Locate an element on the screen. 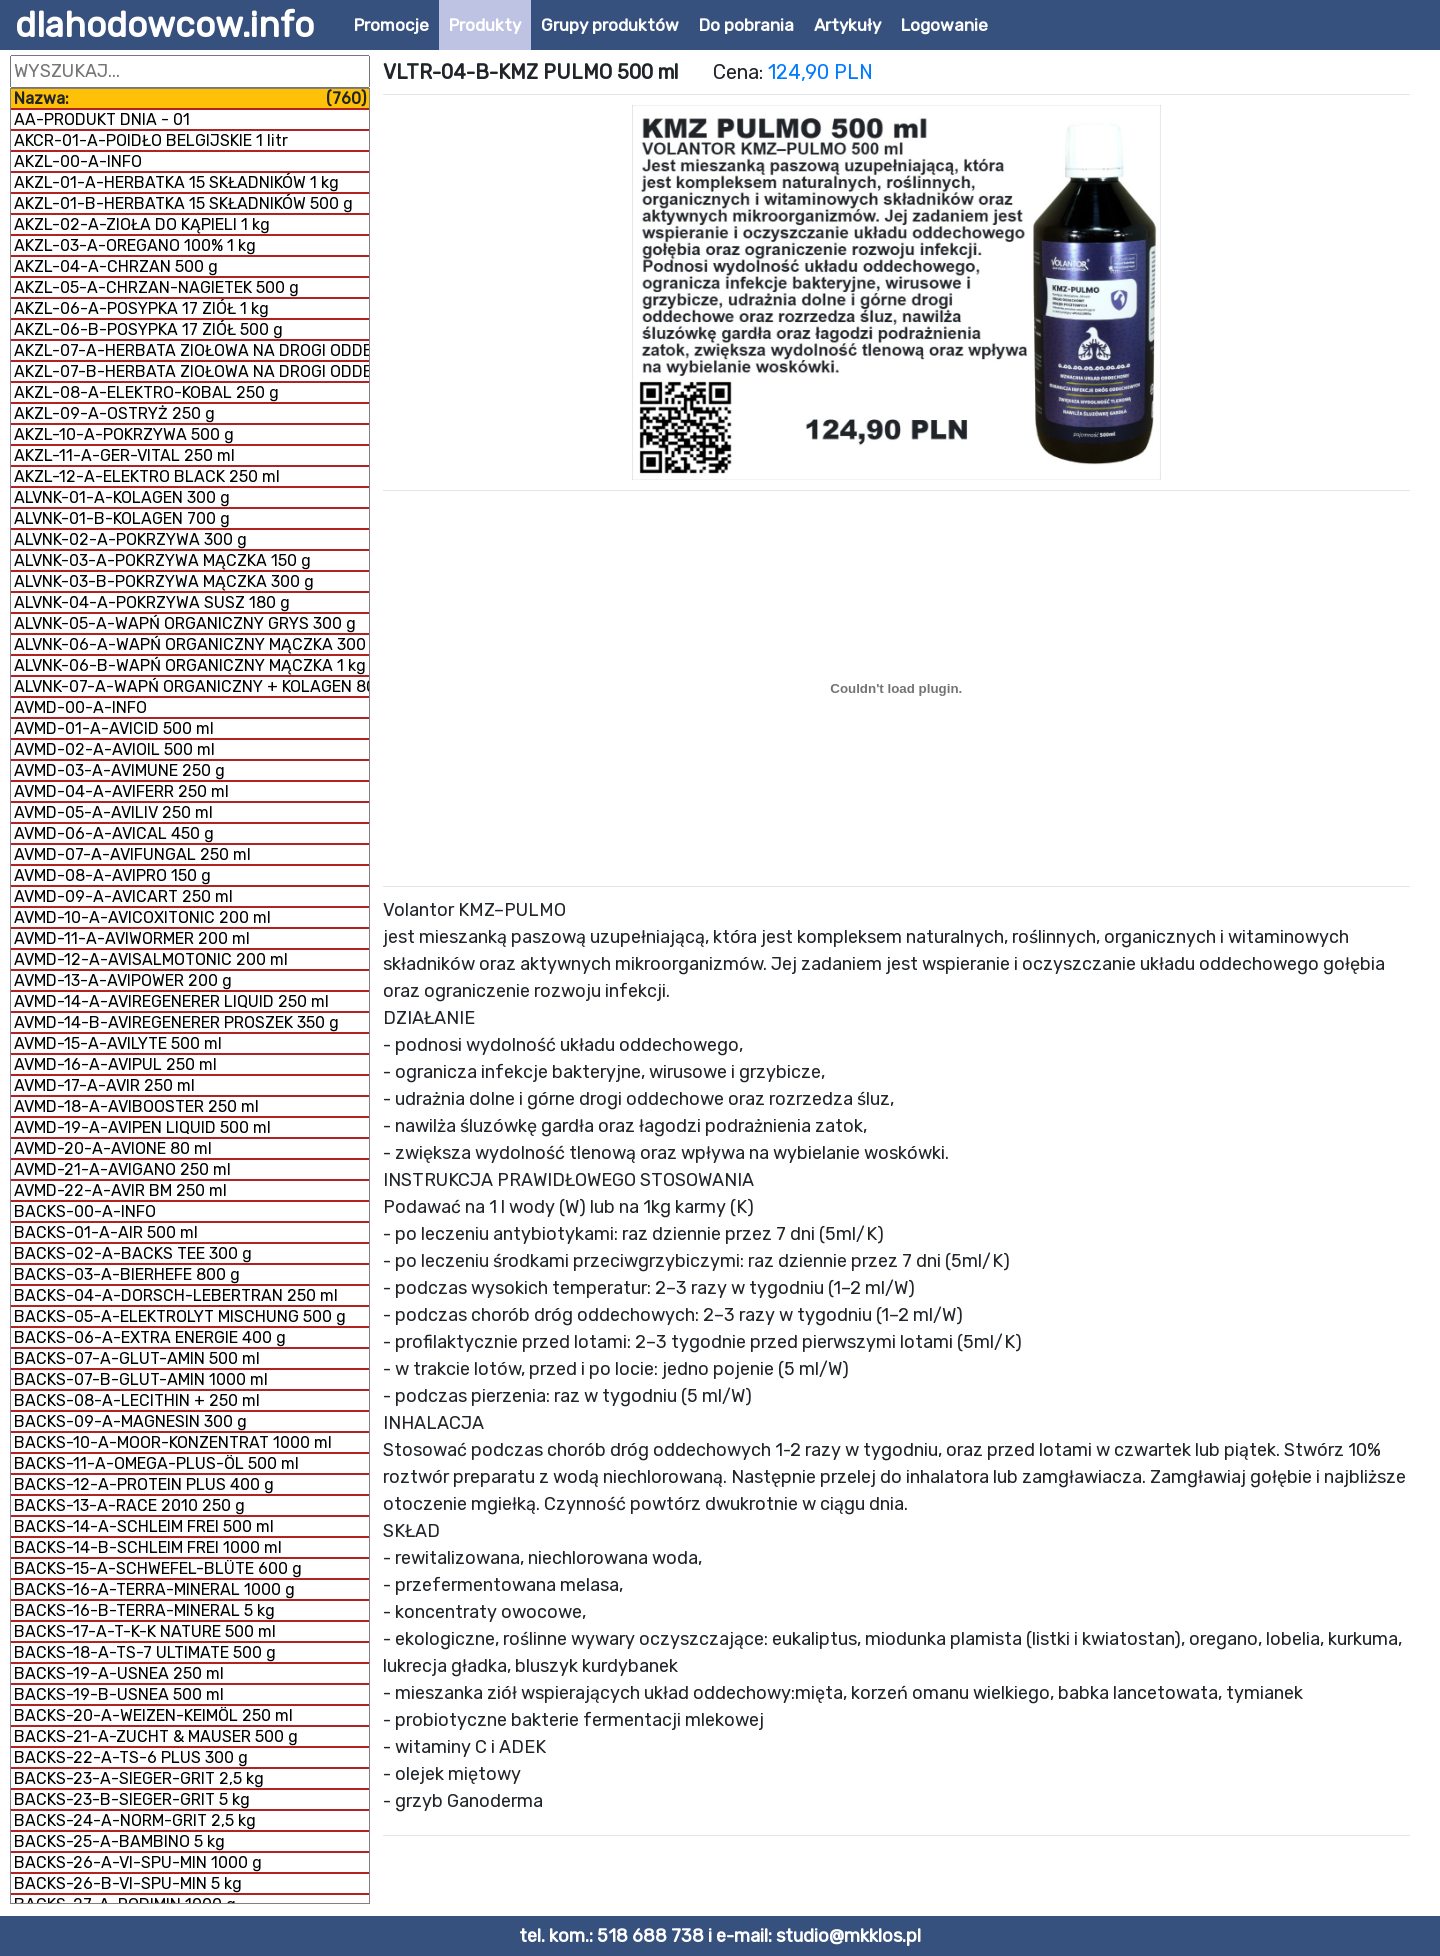  BACKS-08-A-LECITHIN + 250 ml is located at coordinates (137, 1400).